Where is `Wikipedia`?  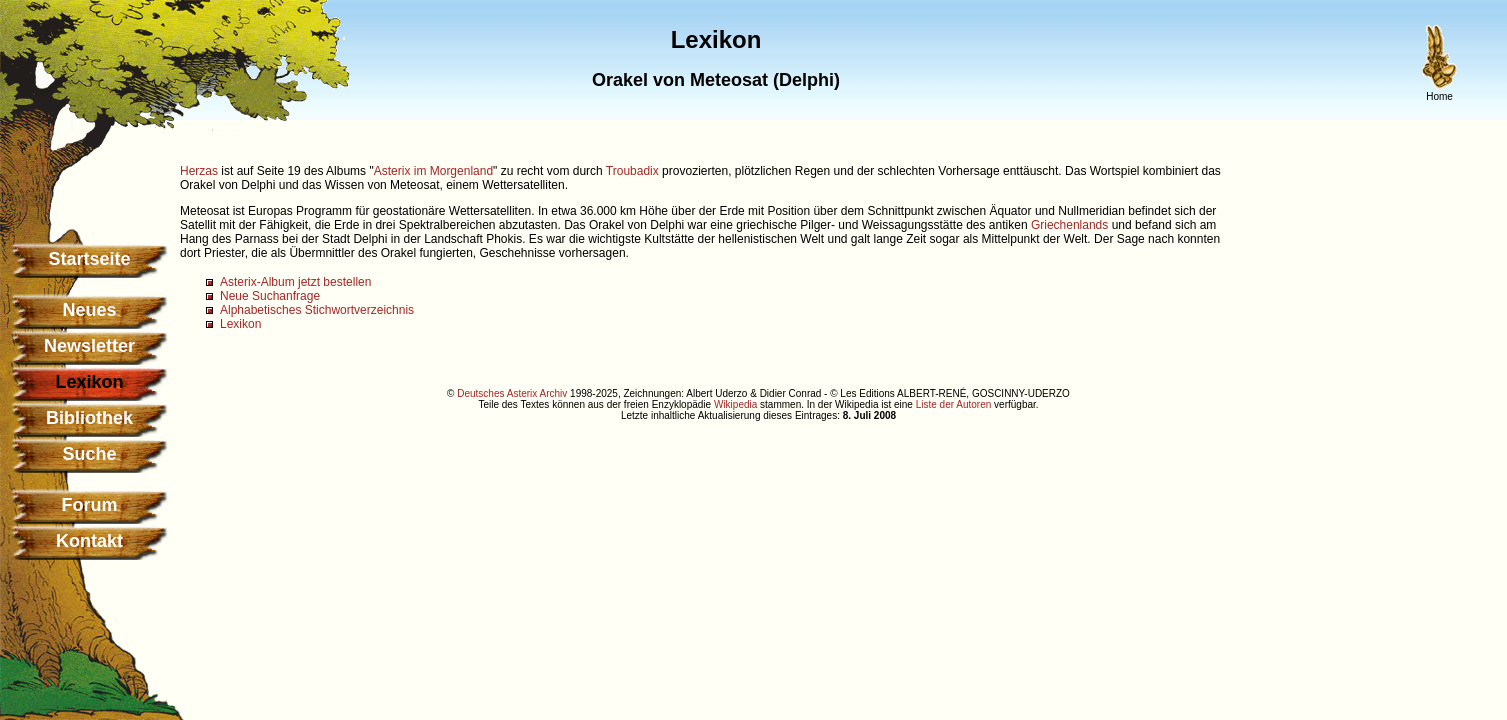 Wikipedia is located at coordinates (735, 404).